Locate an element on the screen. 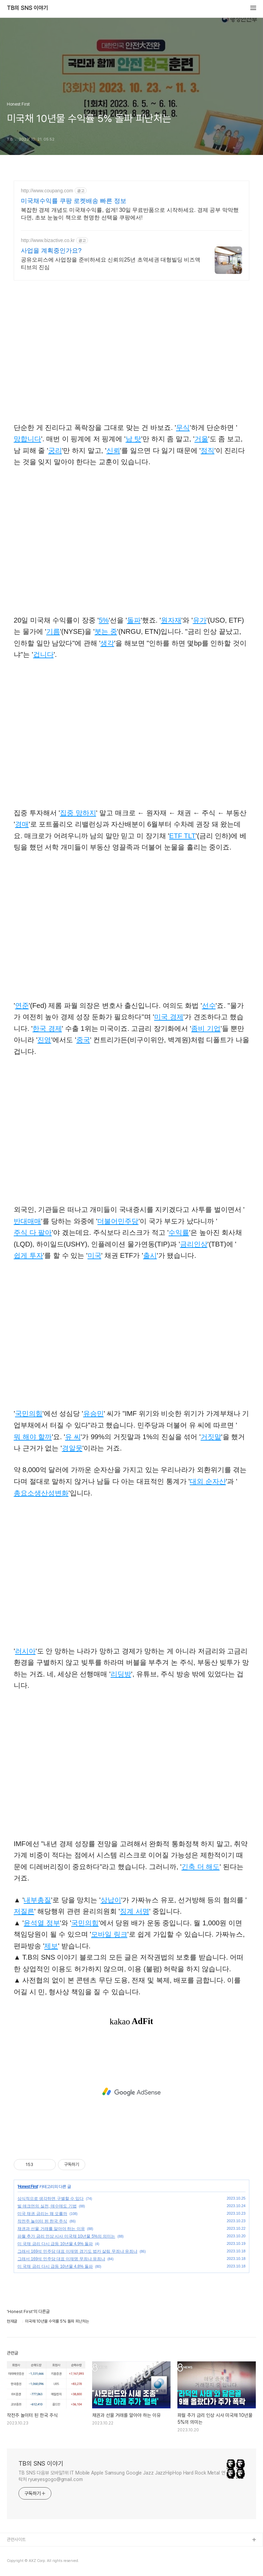 This screenshot has height=2576, width=263. 반대매매 is located at coordinates (27, 1221).